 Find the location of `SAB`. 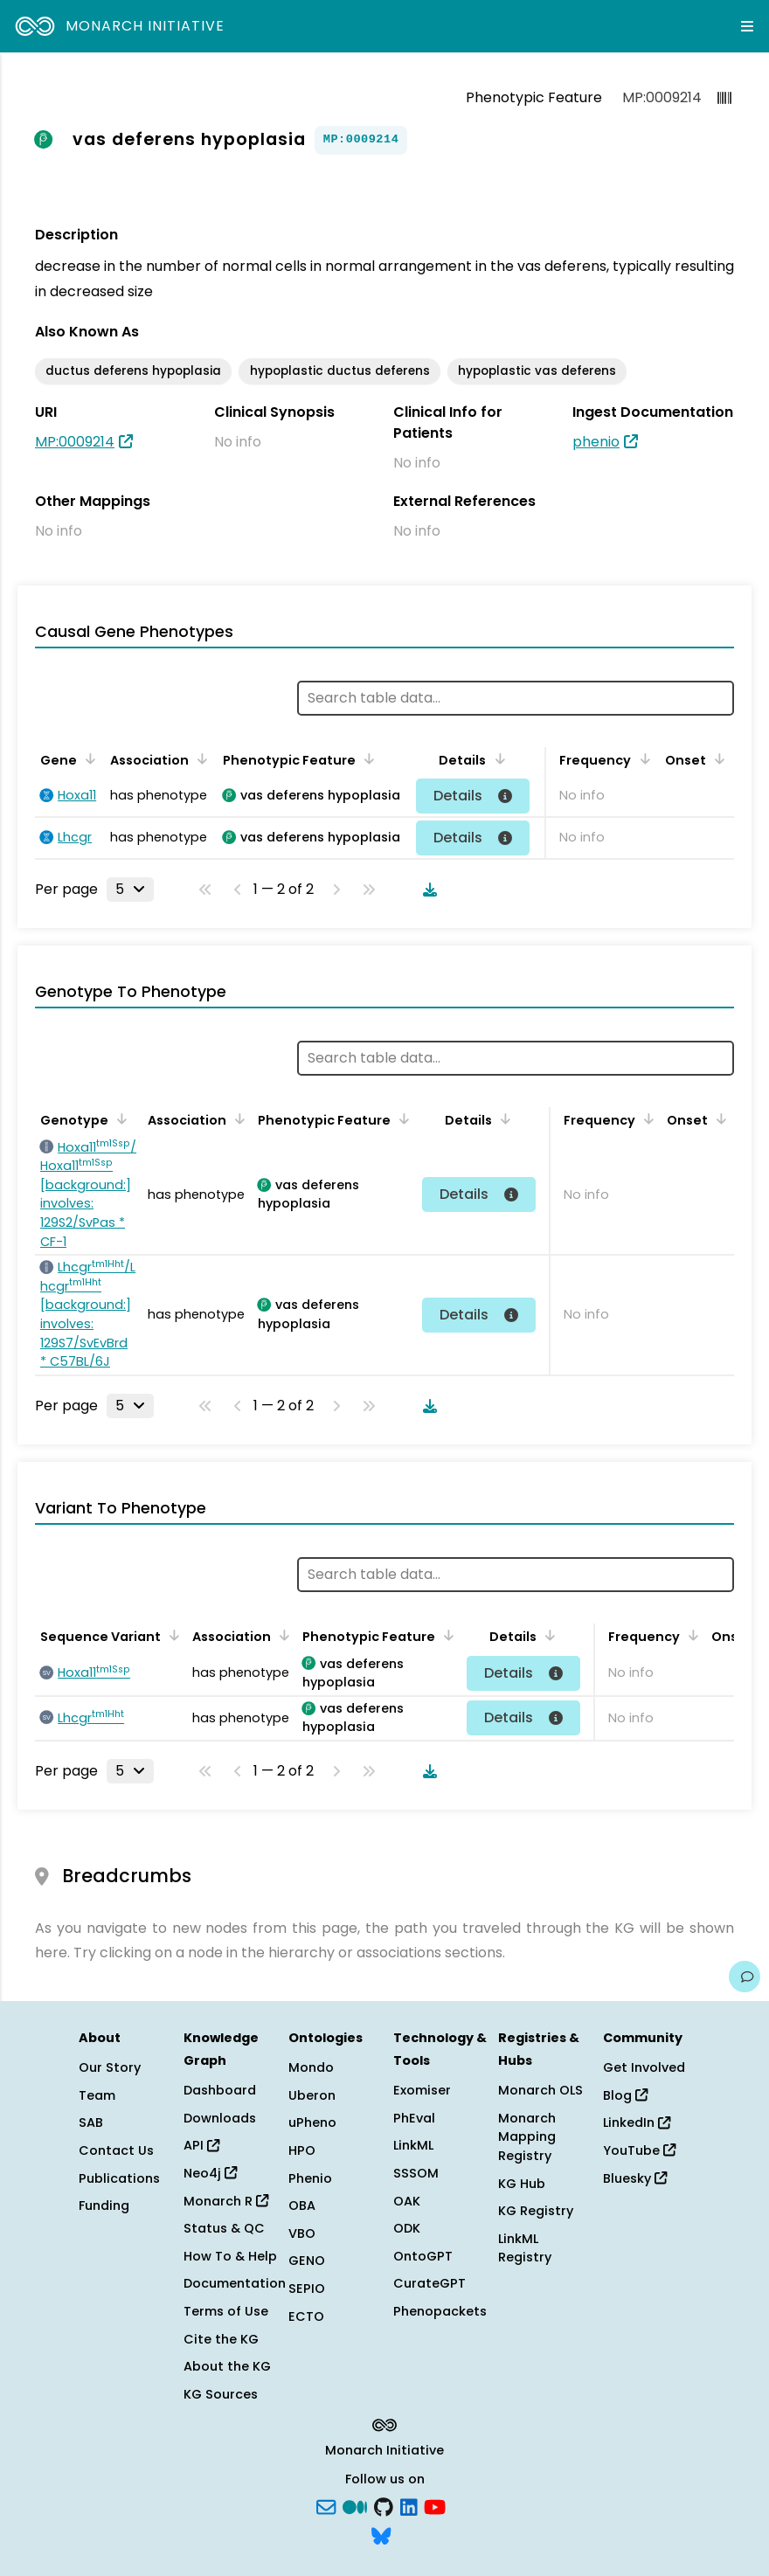

SAB is located at coordinates (91, 2122).